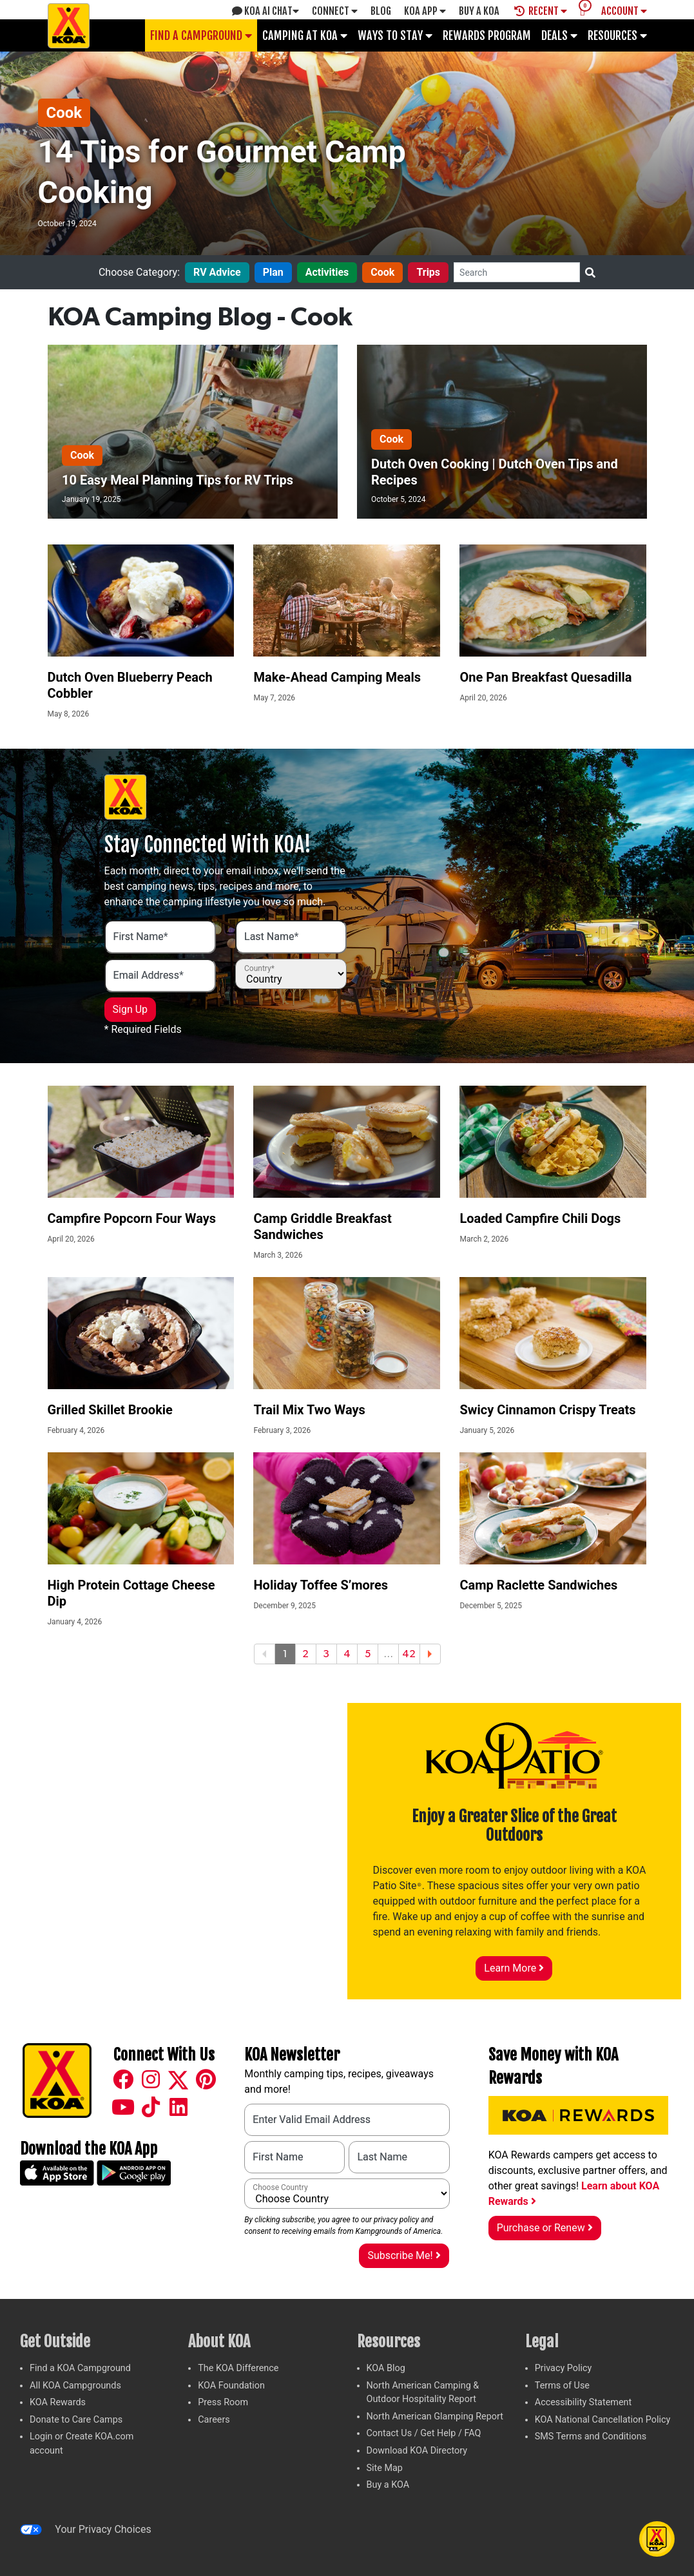  I want to click on Blog, so click(381, 11).